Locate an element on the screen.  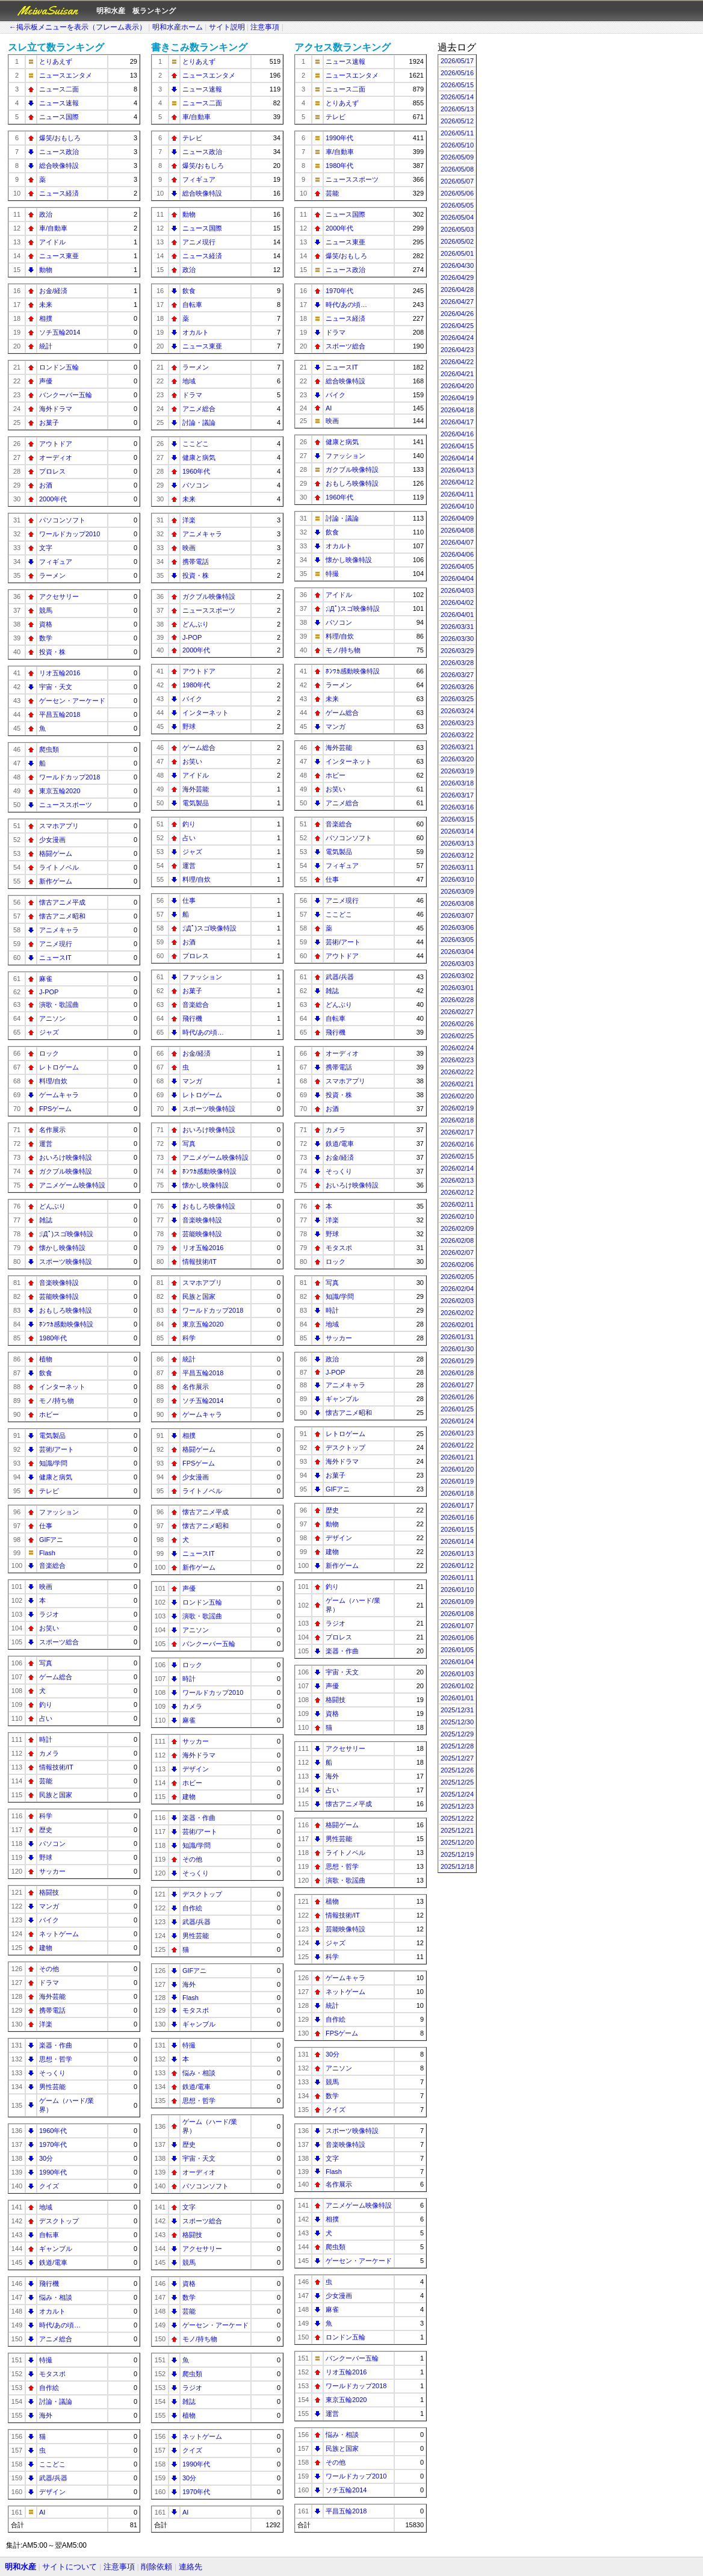
ニュース経済 is located at coordinates (59, 193).